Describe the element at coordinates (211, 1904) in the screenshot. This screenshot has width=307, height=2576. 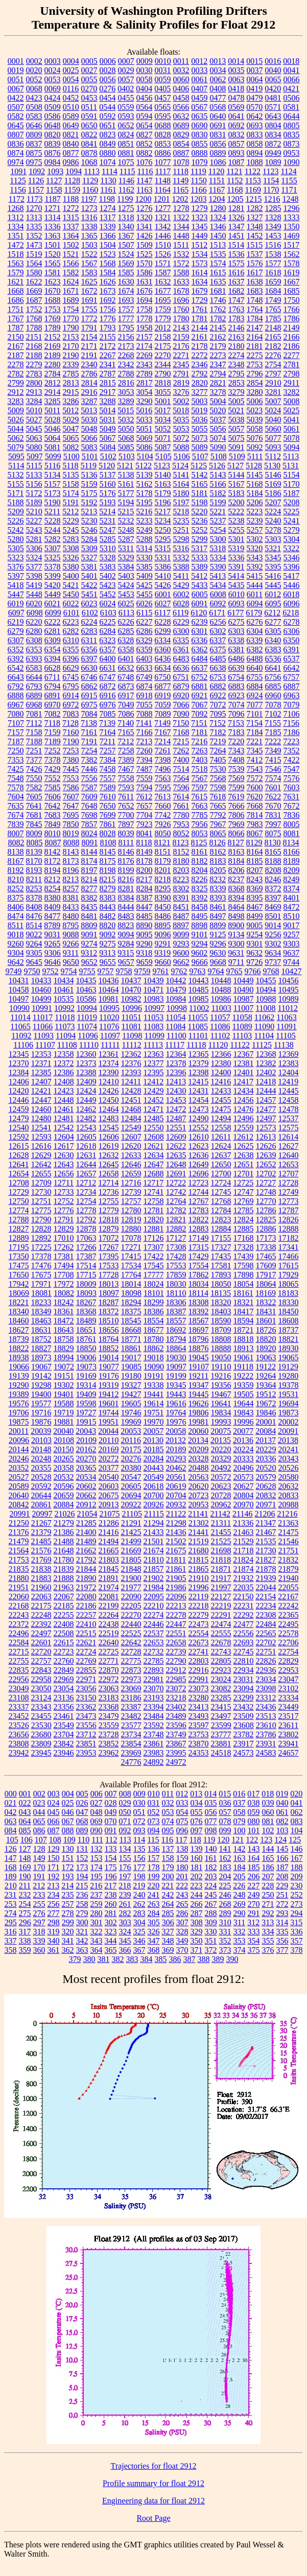
I see `267` at that location.